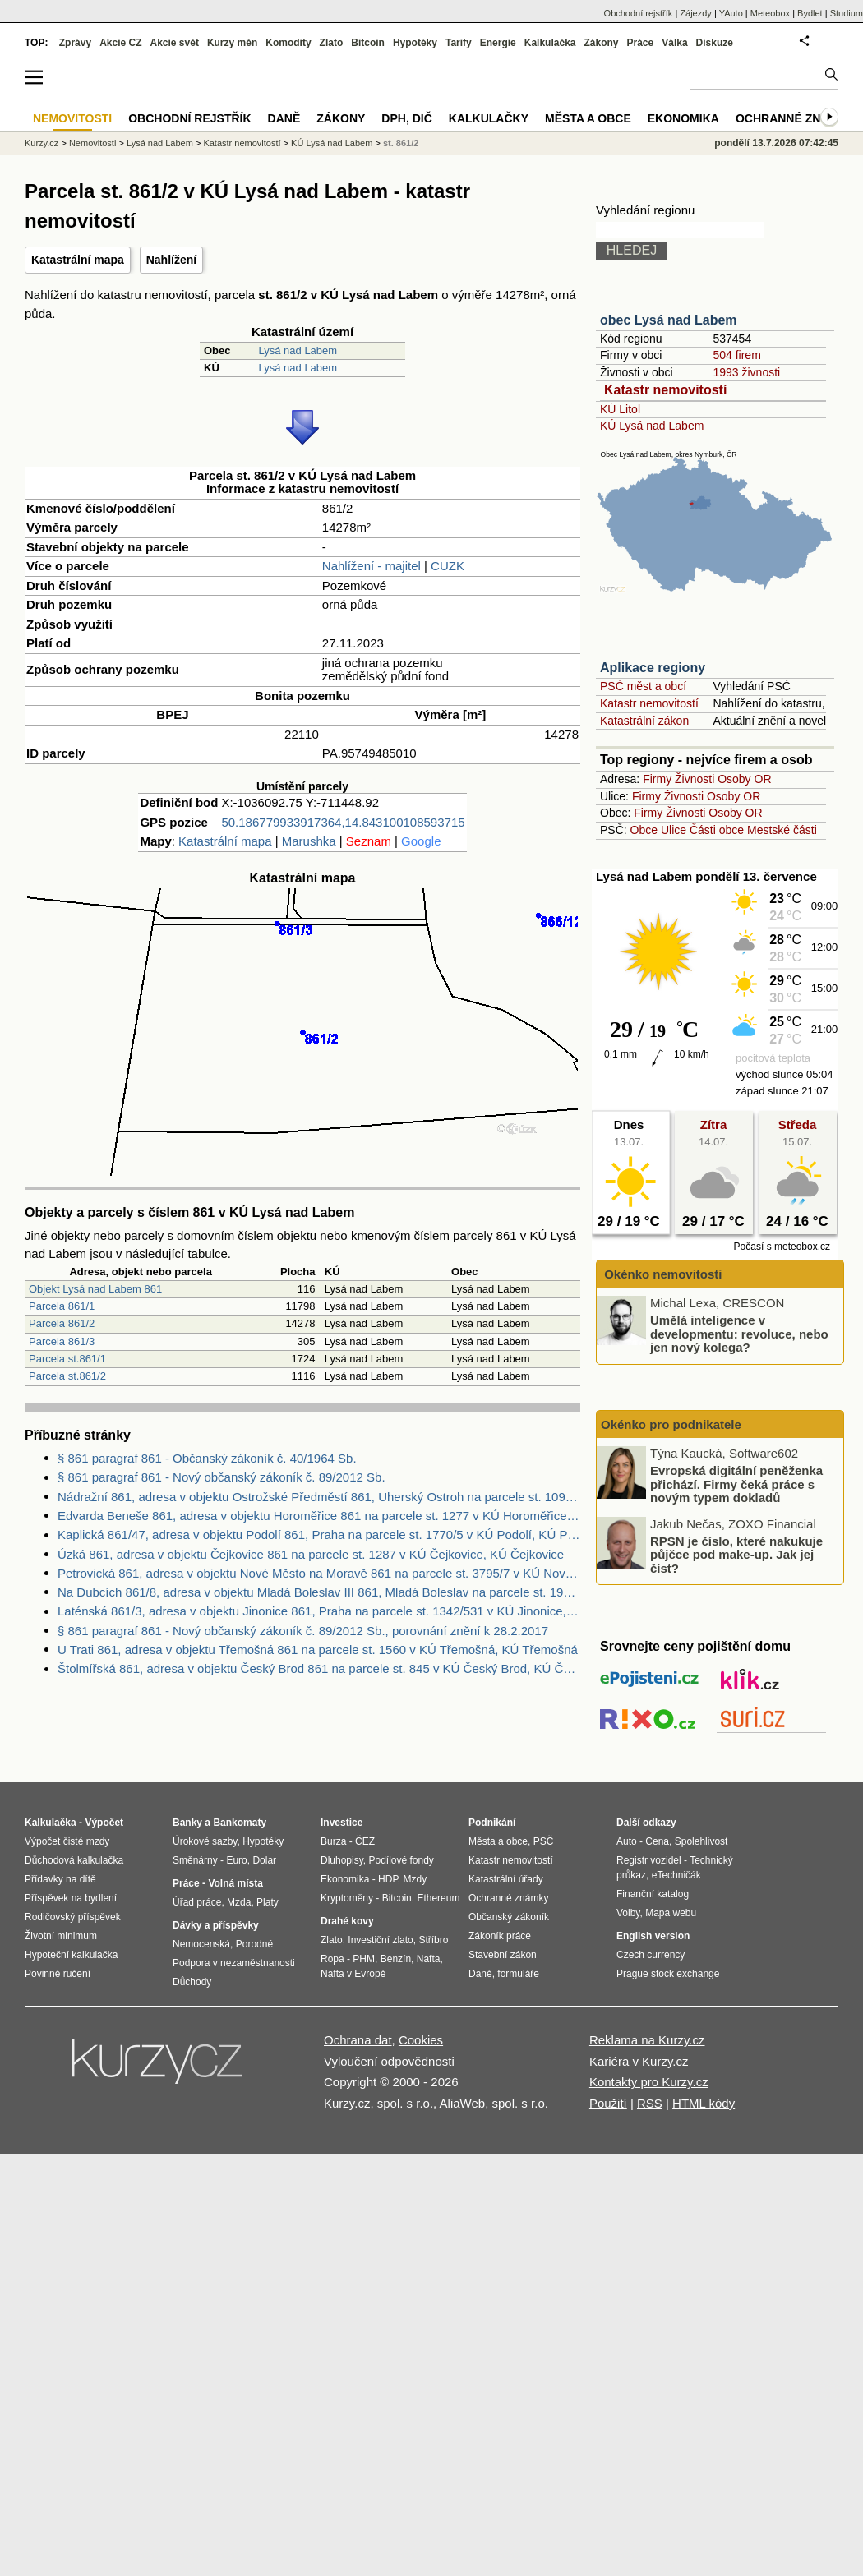 This screenshot has height=2576, width=863. What do you see at coordinates (267, 1902) in the screenshot?
I see `Platy` at bounding box center [267, 1902].